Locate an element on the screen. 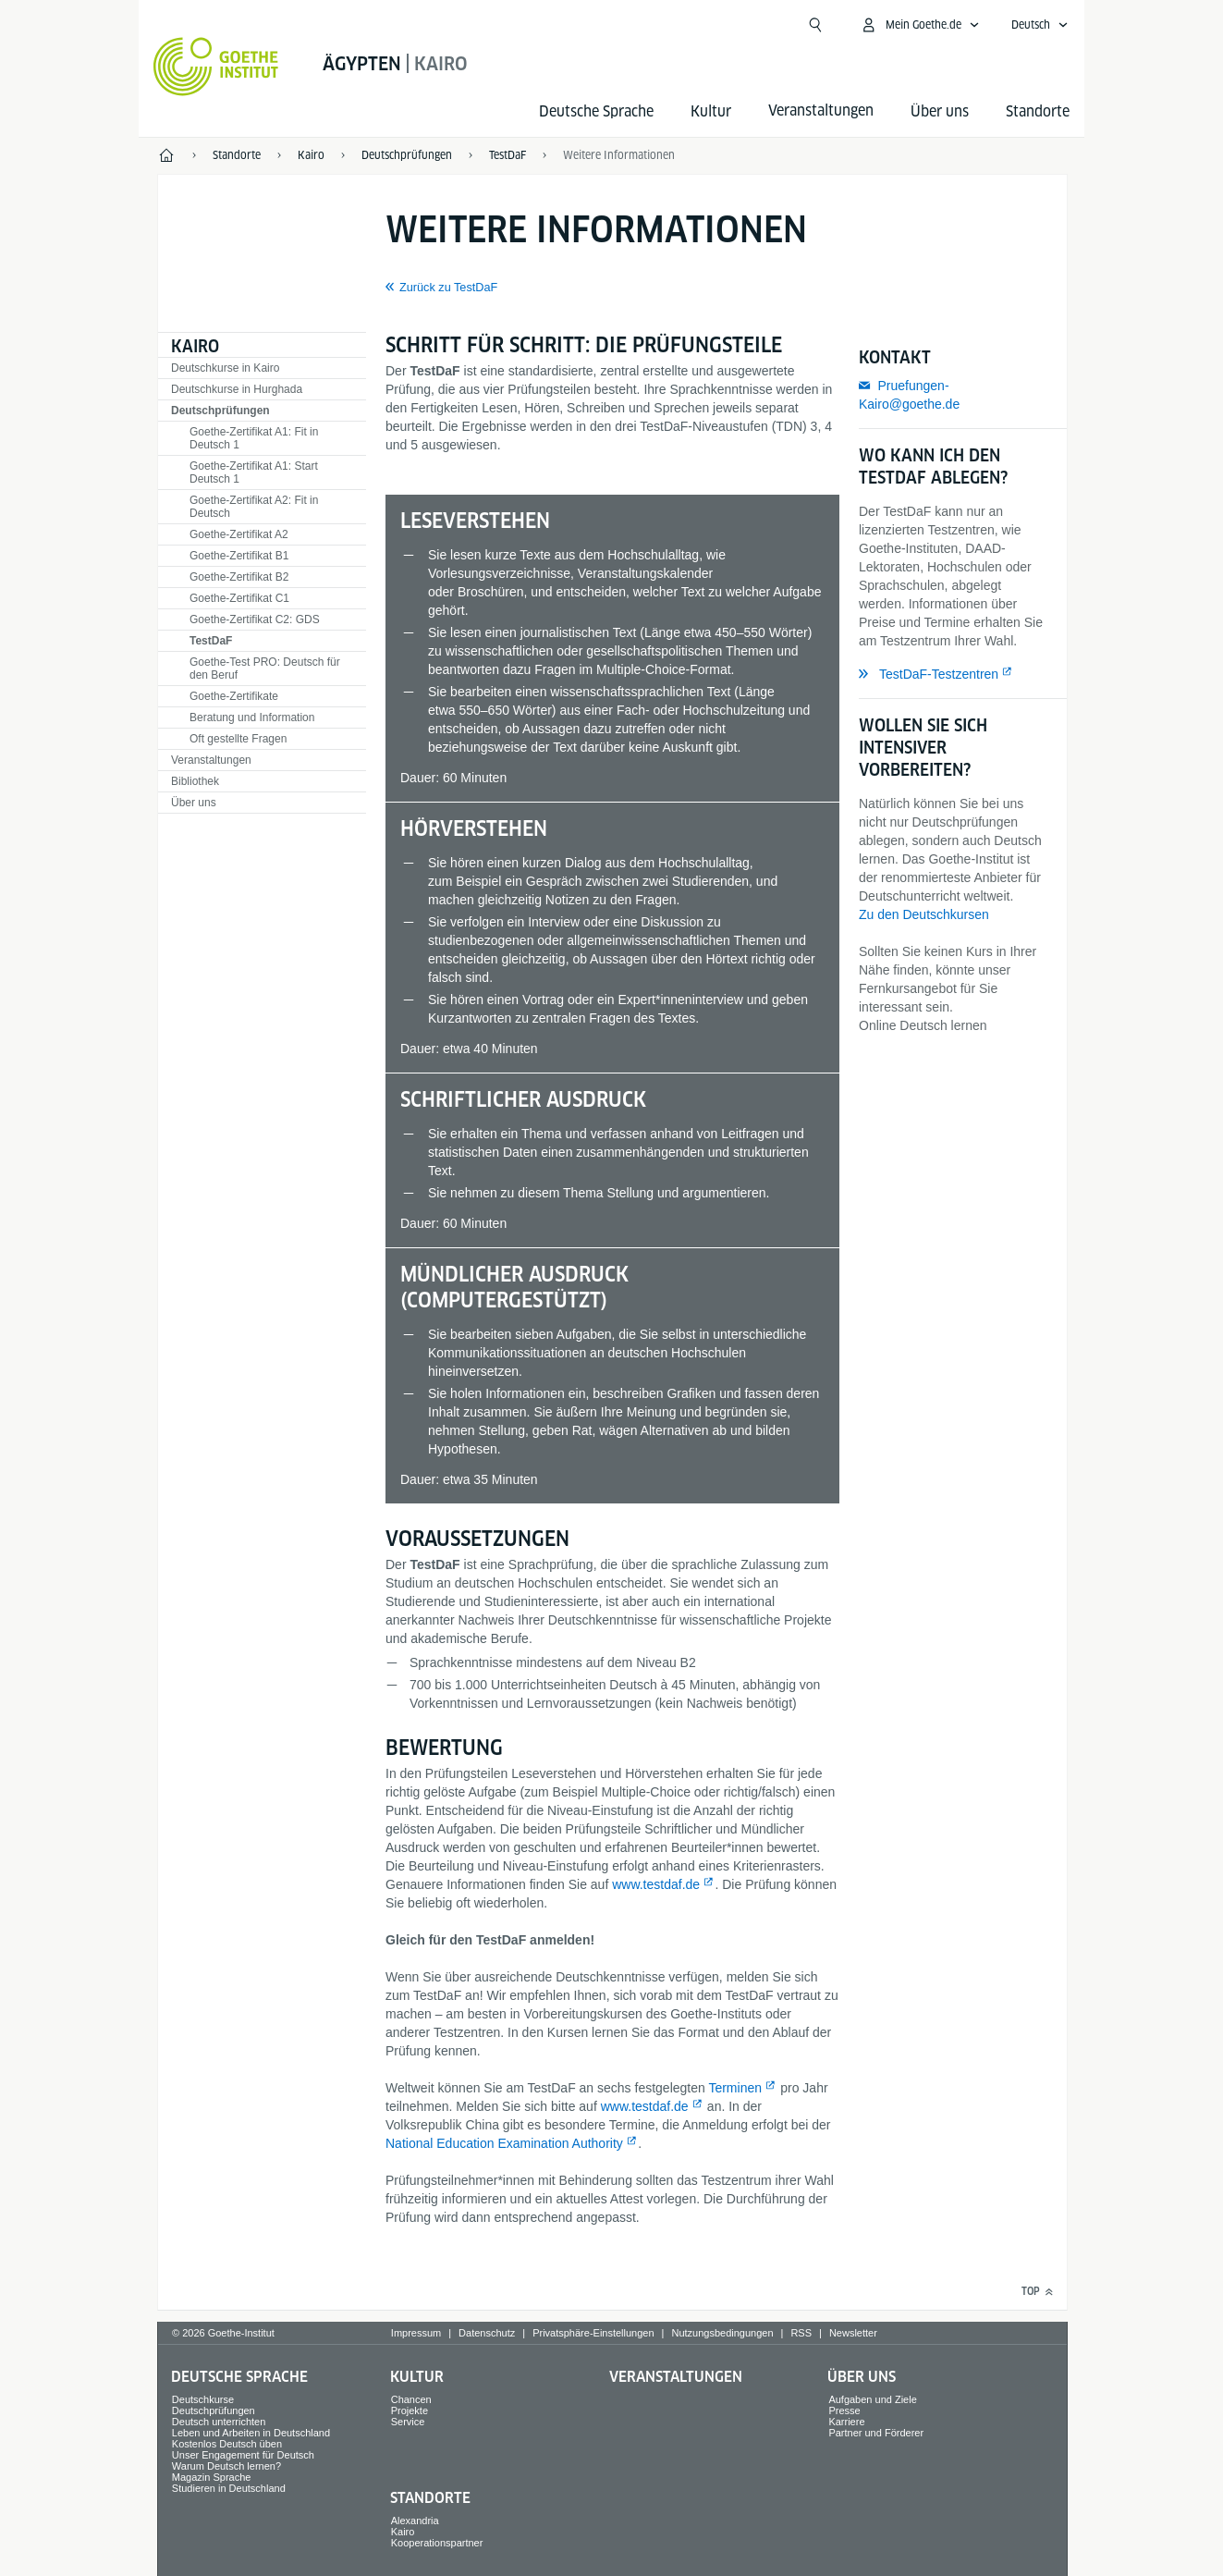 The height and width of the screenshot is (2576, 1223). Kairo is located at coordinates (195, 346).